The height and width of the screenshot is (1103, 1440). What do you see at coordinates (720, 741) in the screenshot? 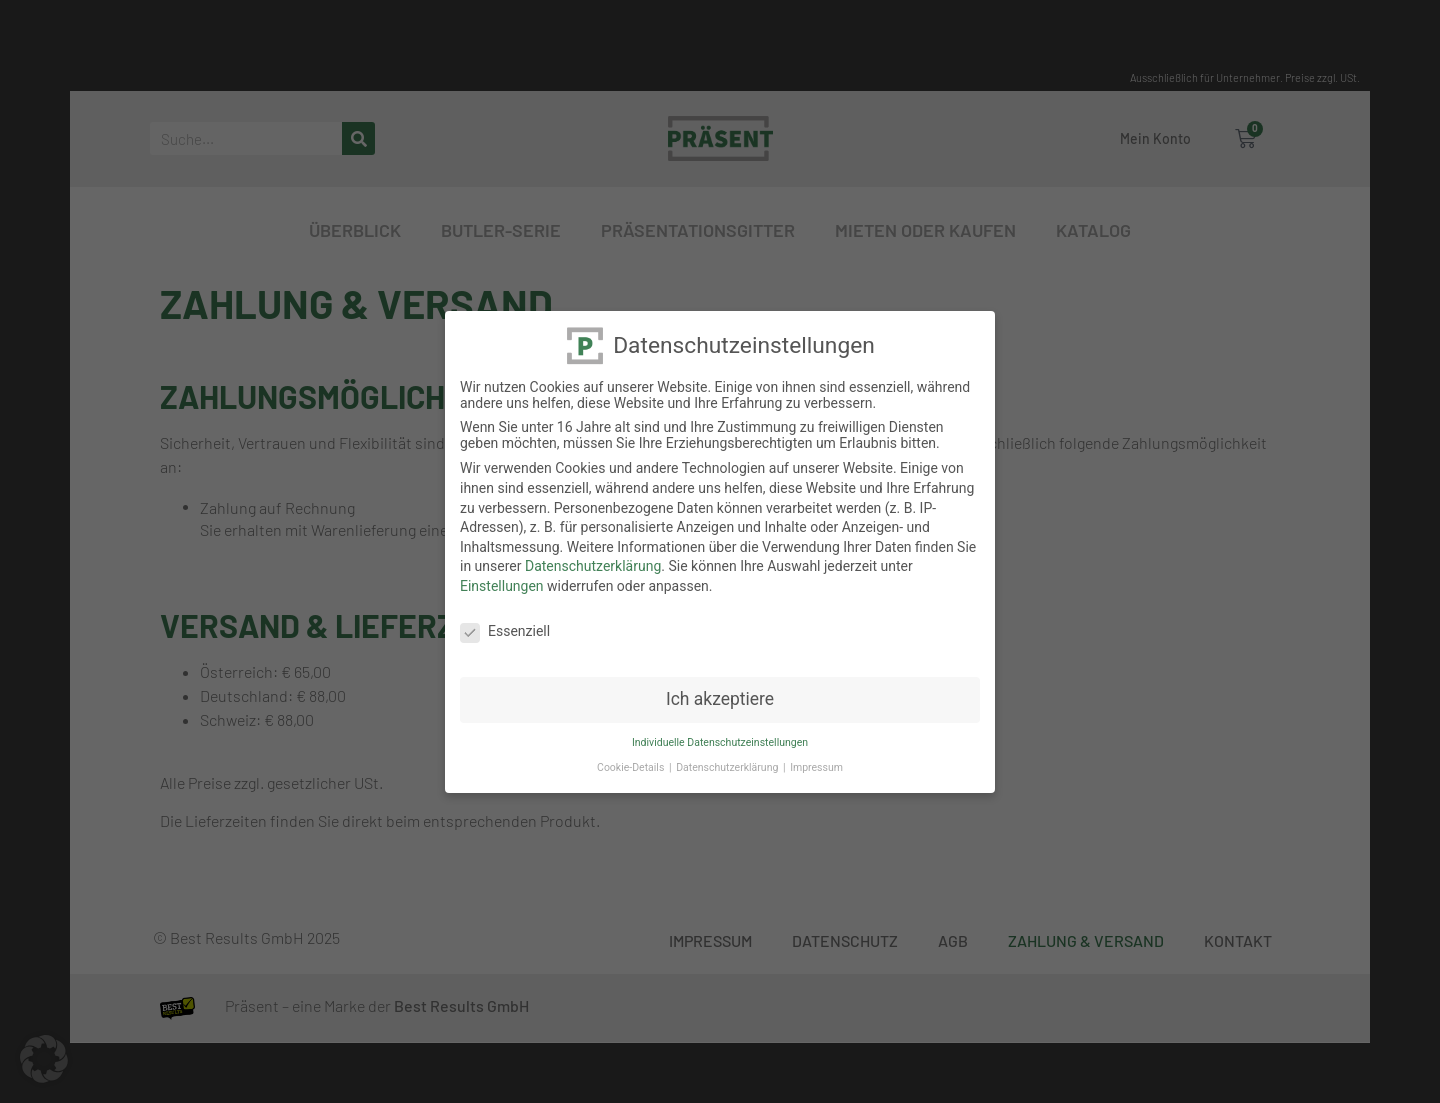
I see `Individuelle Datenschutzeinstellungen [button]` at bounding box center [720, 741].